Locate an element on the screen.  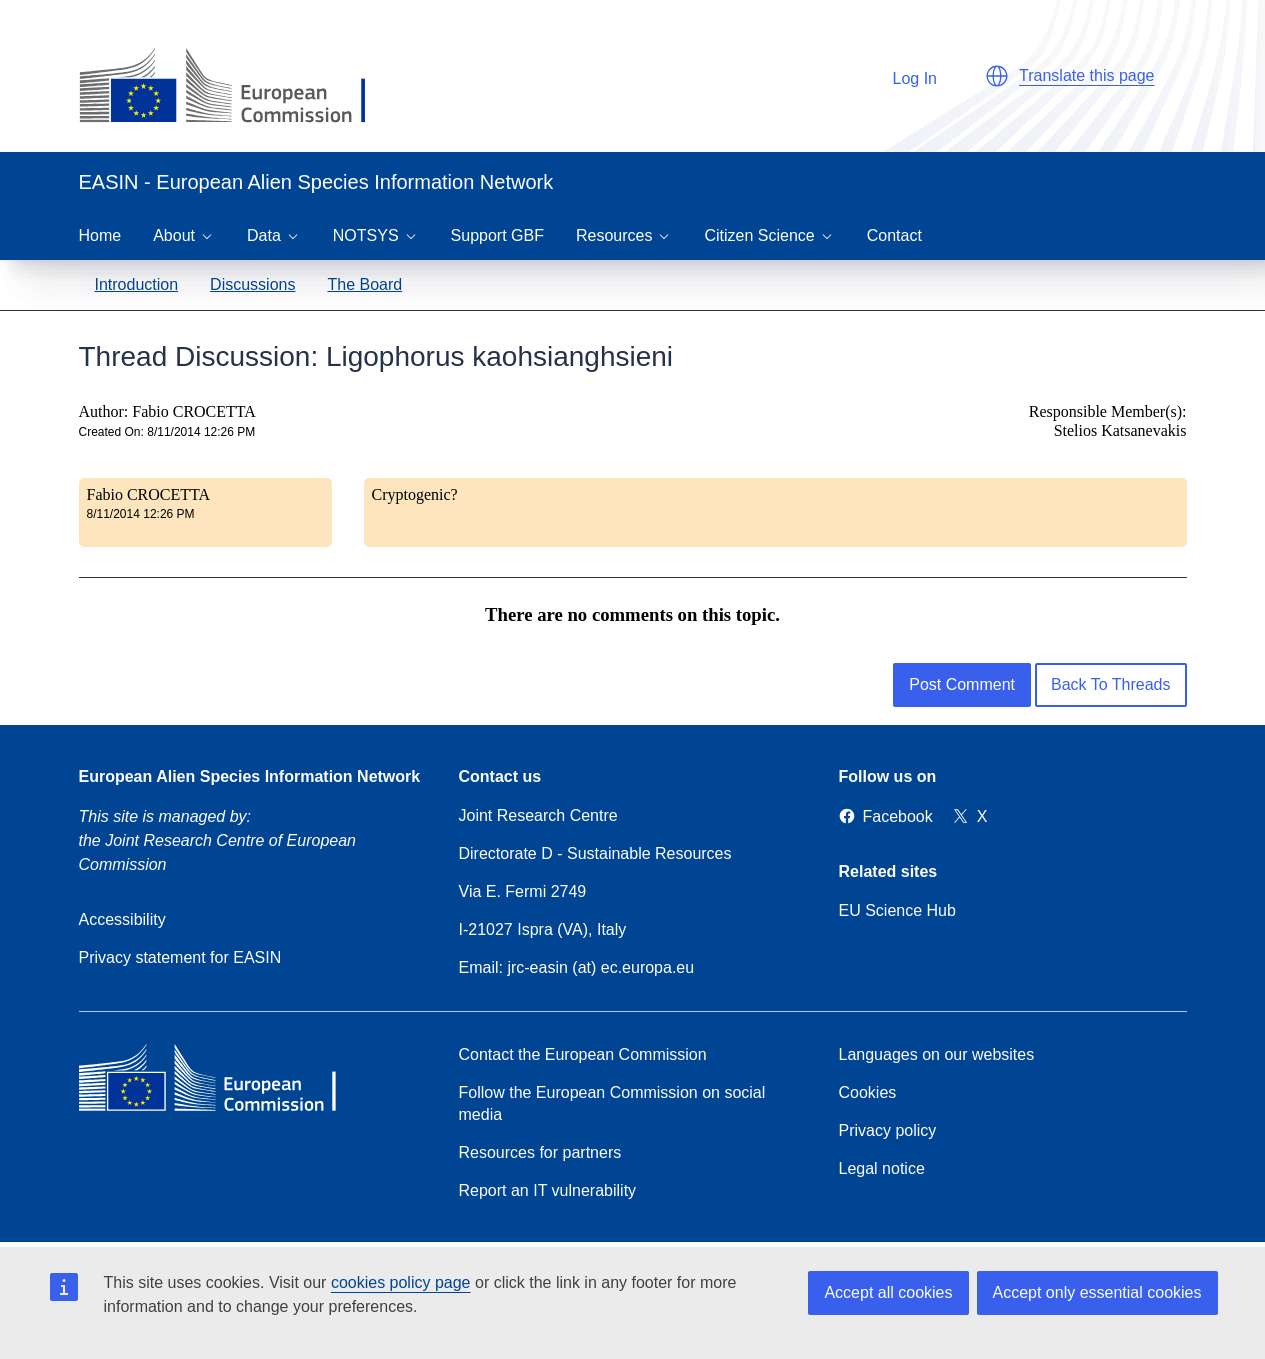
Follow the European Commission on social media is located at coordinates (612, 1103).